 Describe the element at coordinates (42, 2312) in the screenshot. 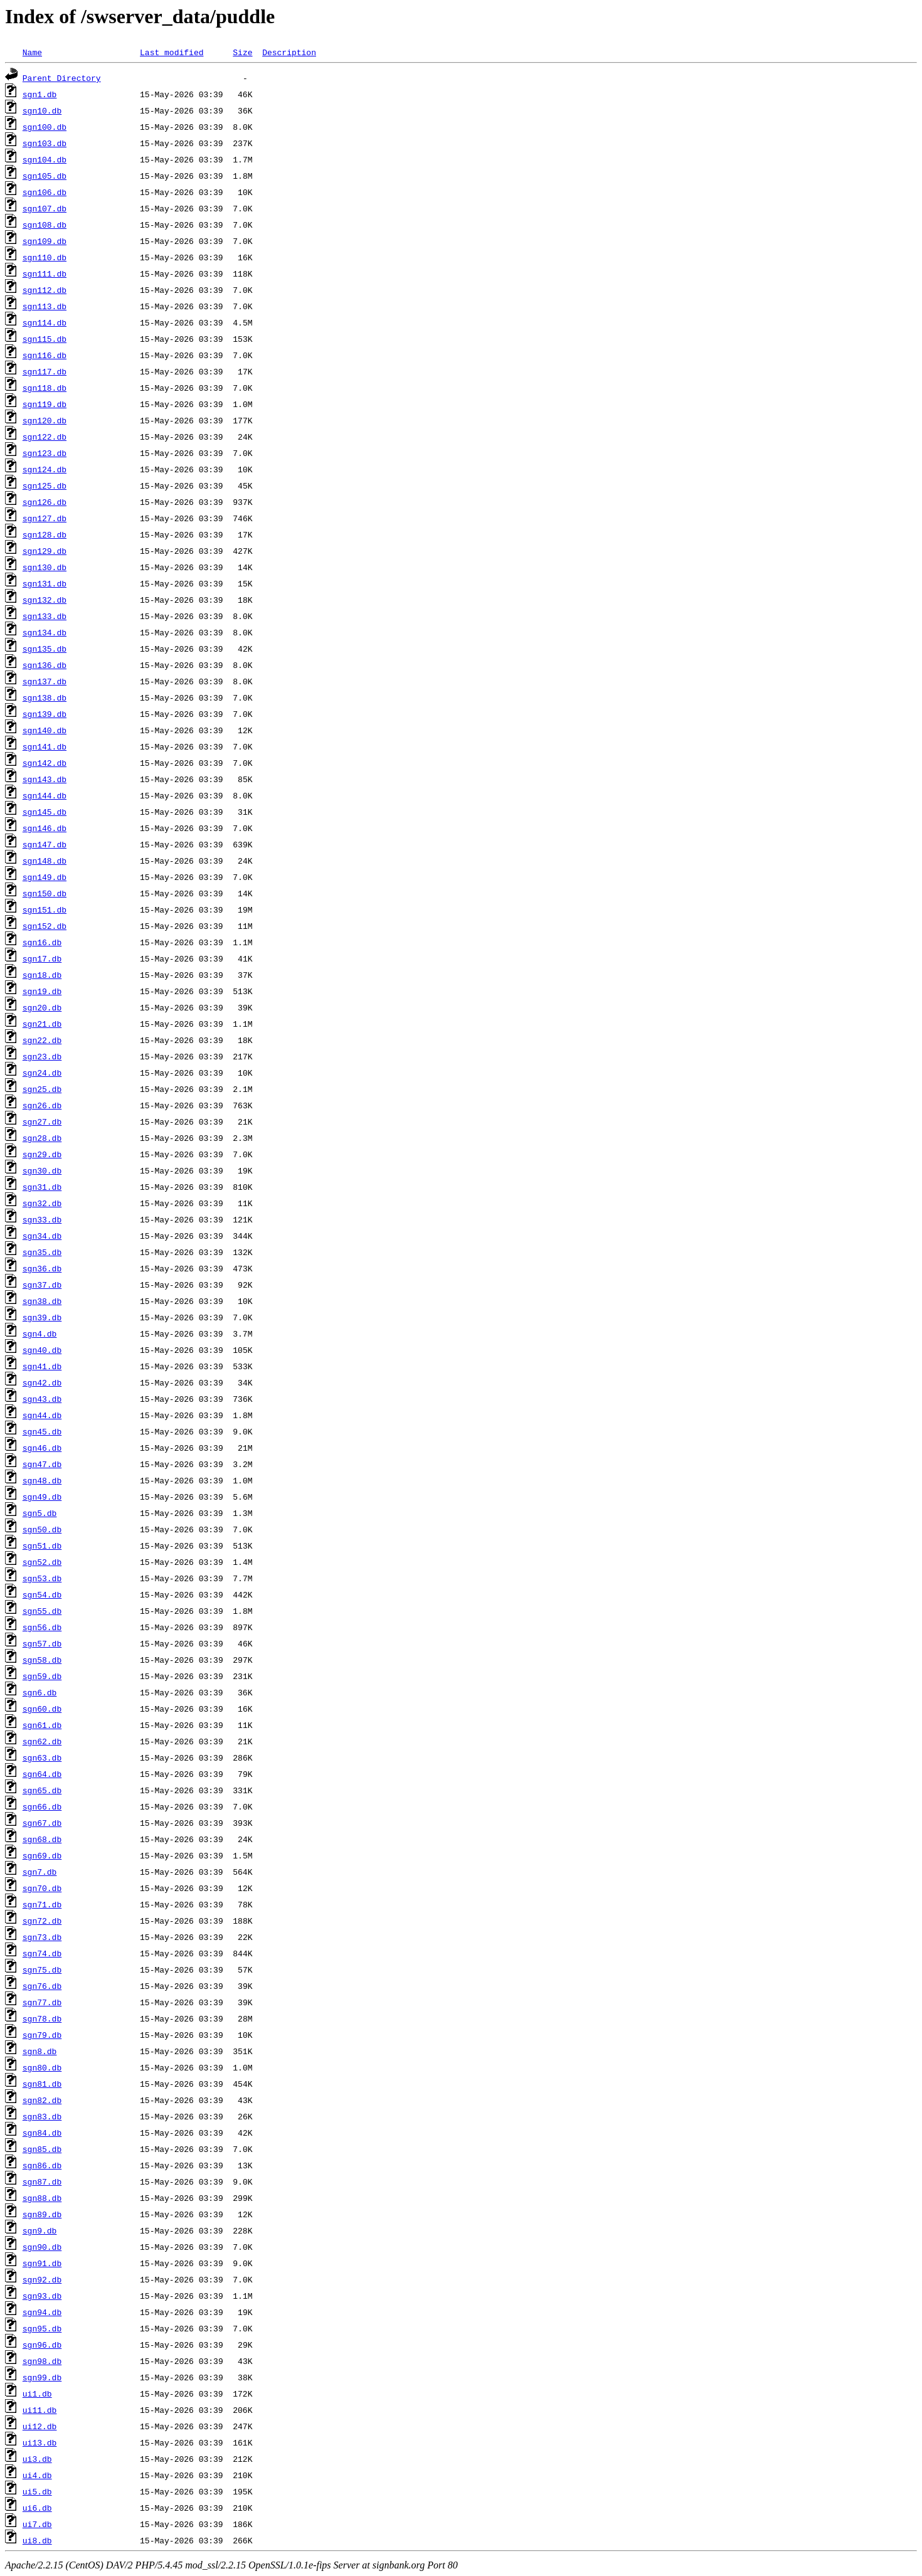

I see `sgn94.db` at that location.